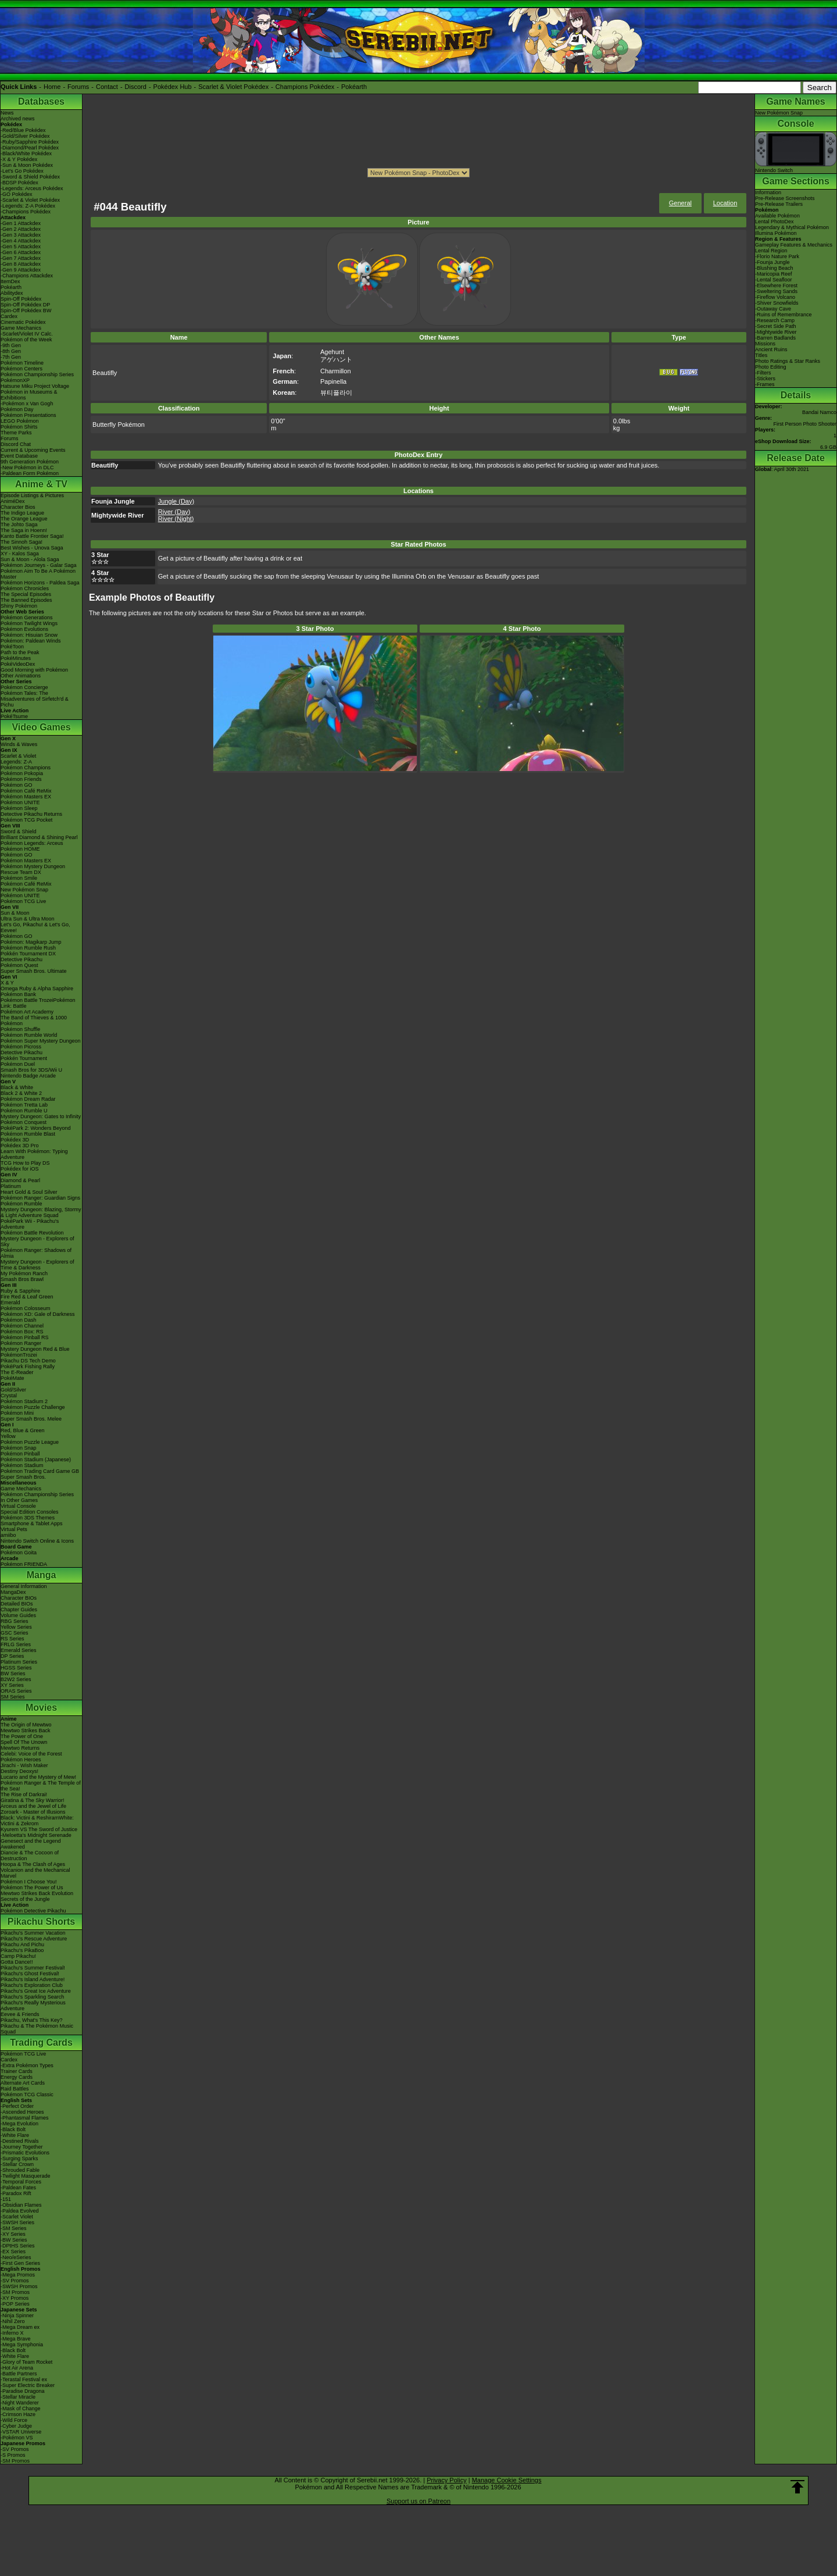  Describe the element at coordinates (19, 1320) in the screenshot. I see `Pokémon Dash` at that location.